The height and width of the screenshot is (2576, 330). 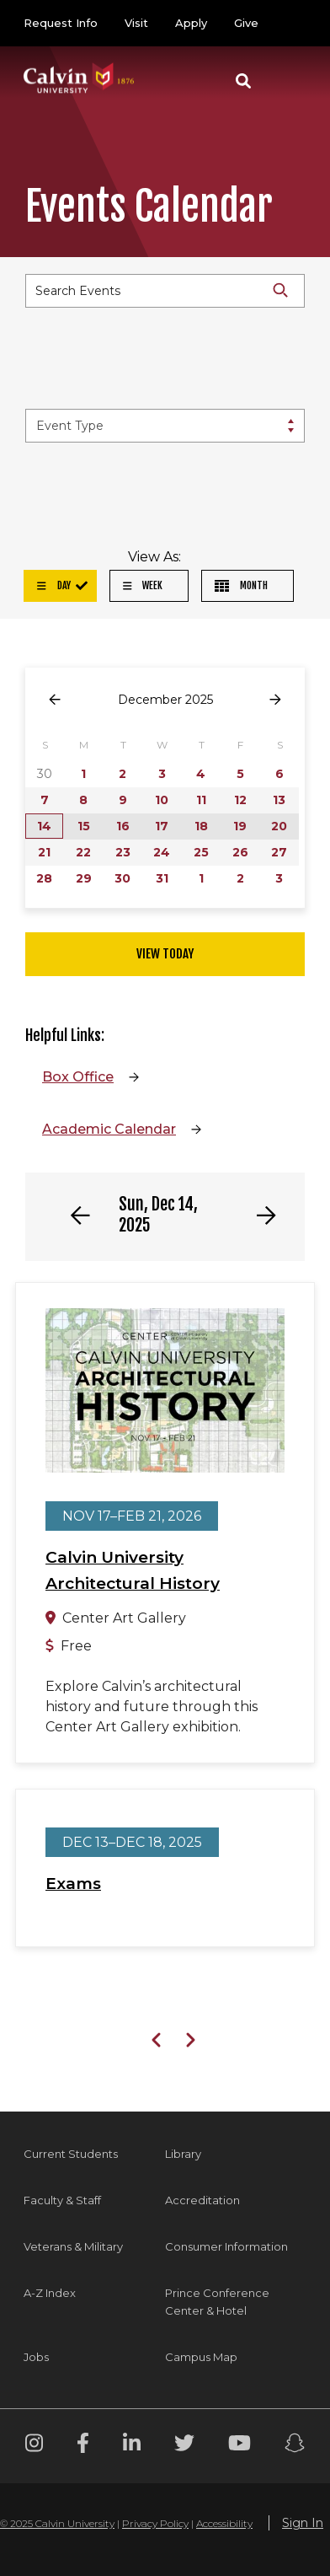 What do you see at coordinates (44, 852) in the screenshot?
I see `21` at bounding box center [44, 852].